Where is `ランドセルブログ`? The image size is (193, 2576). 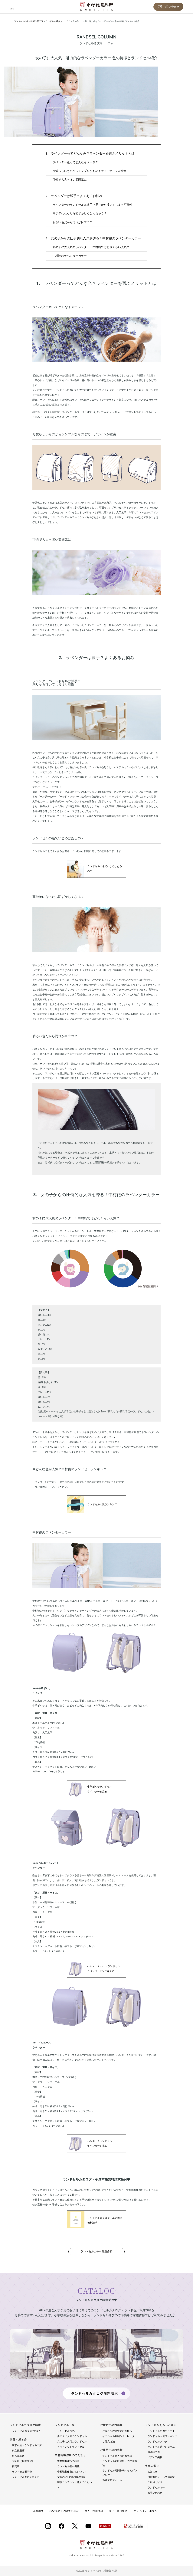 ランドセルブログ is located at coordinates (157, 2441).